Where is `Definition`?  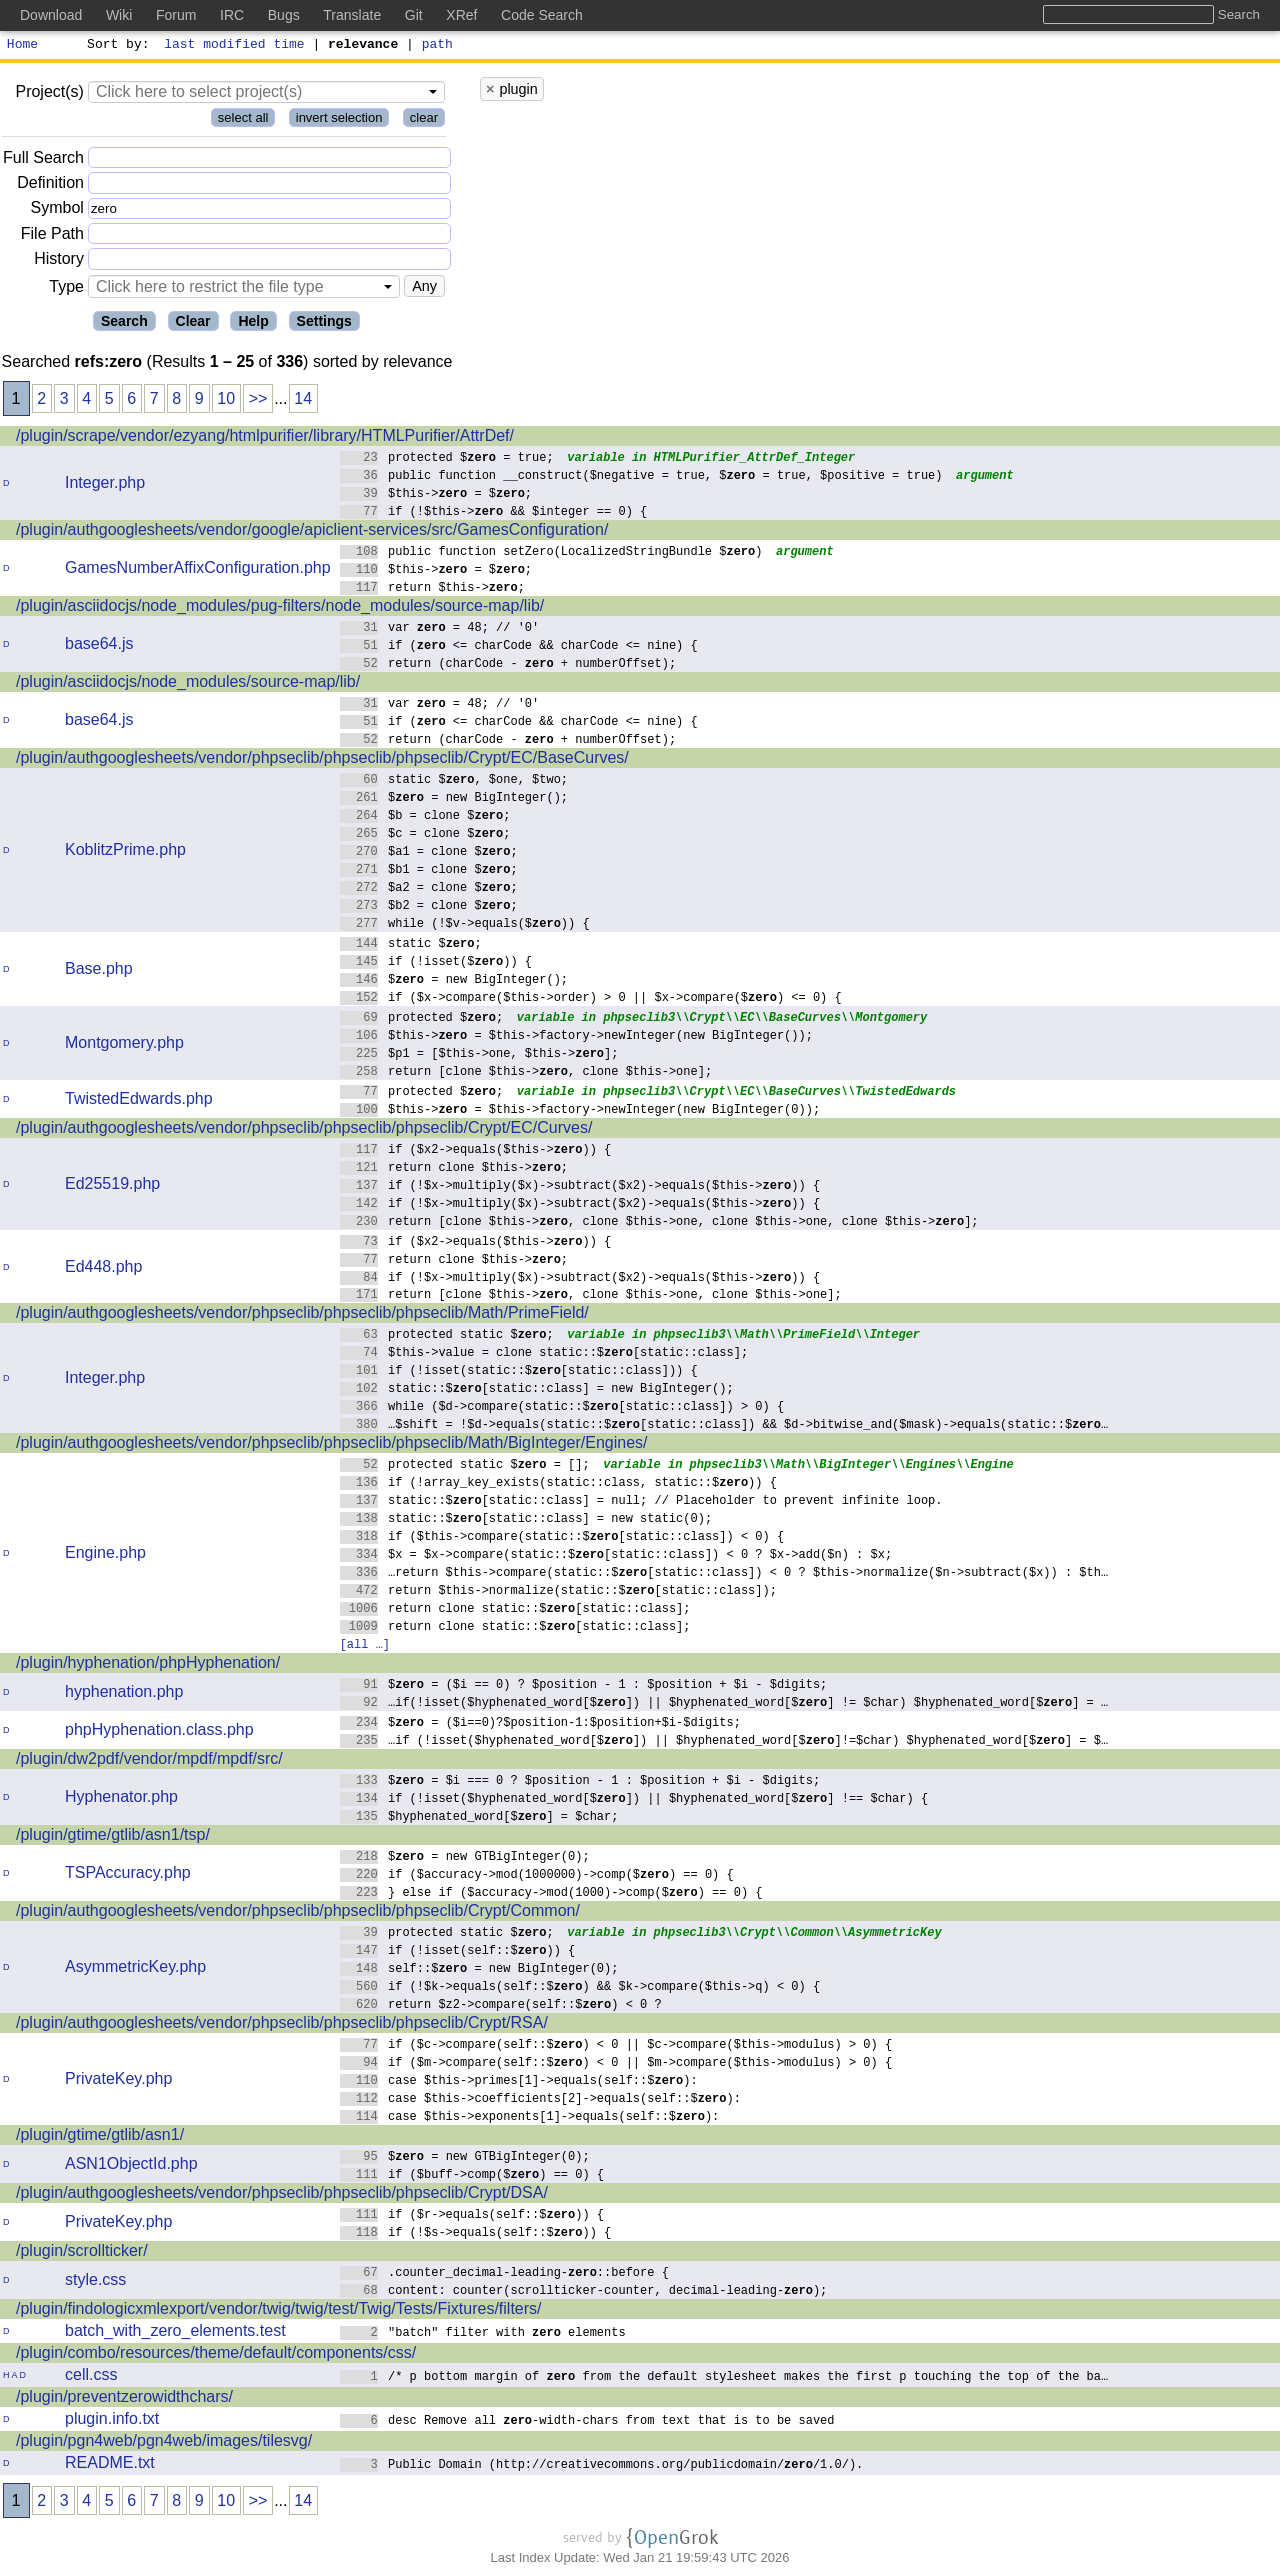 Definition is located at coordinates (50, 185).